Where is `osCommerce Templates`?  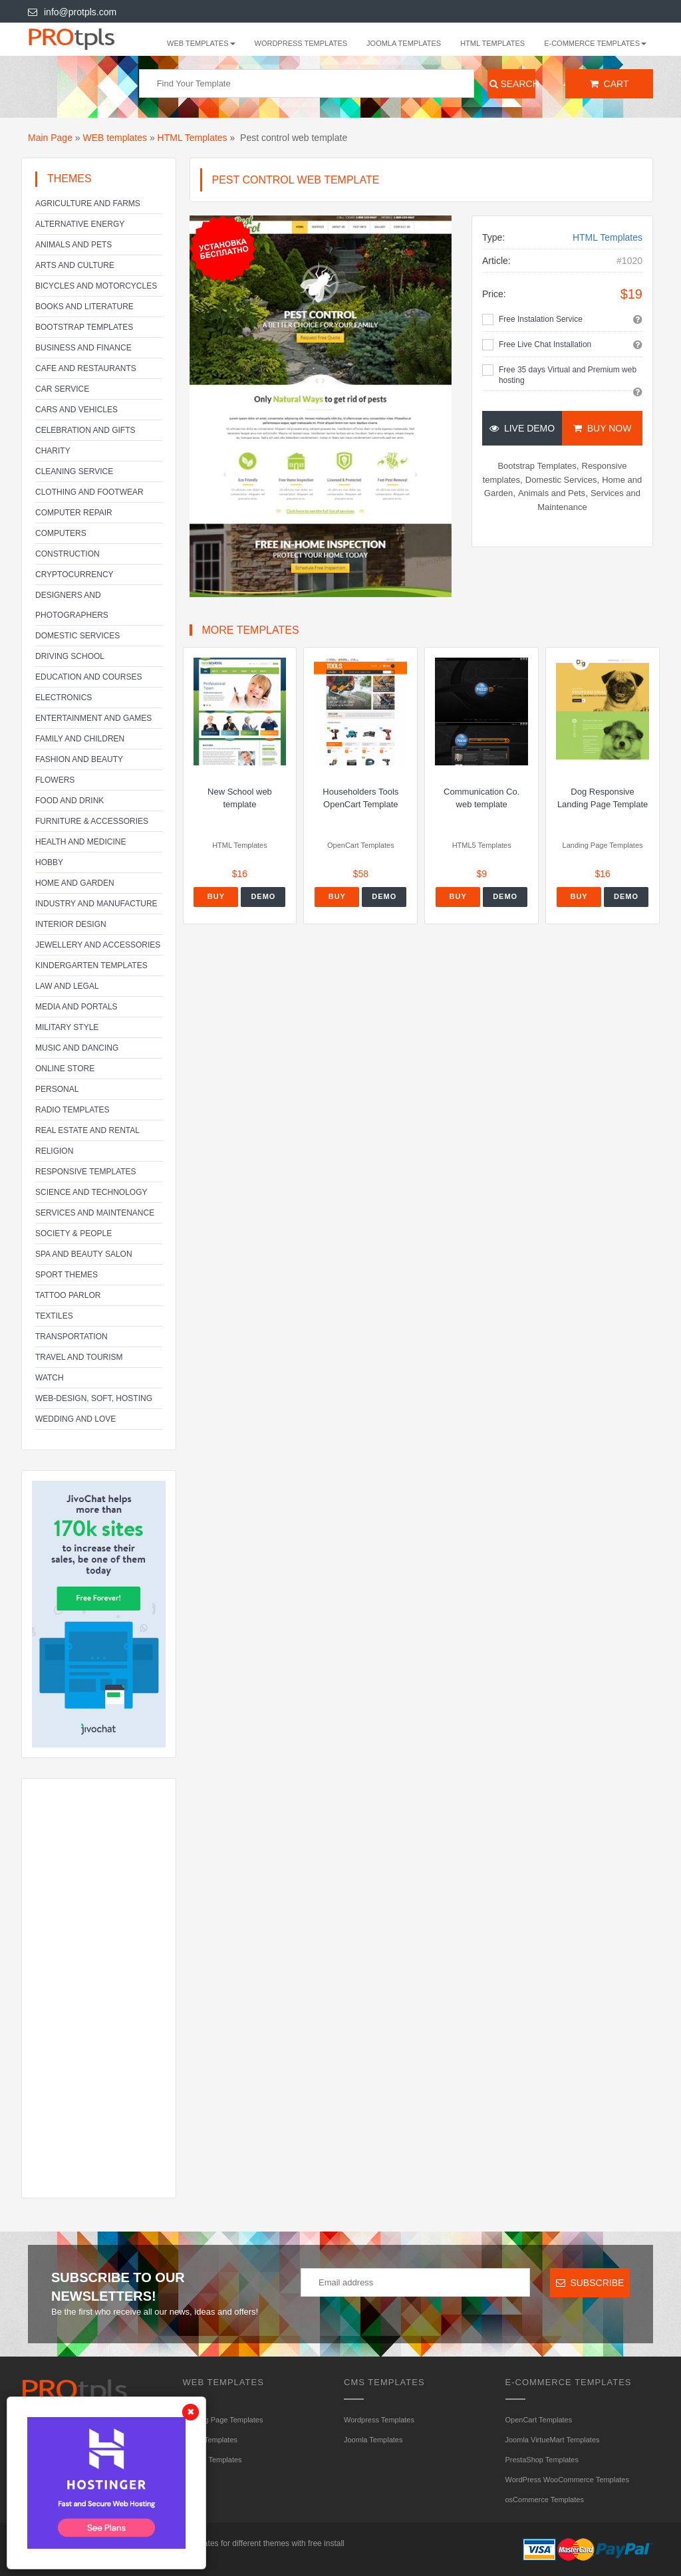 osCommerce Templates is located at coordinates (544, 2500).